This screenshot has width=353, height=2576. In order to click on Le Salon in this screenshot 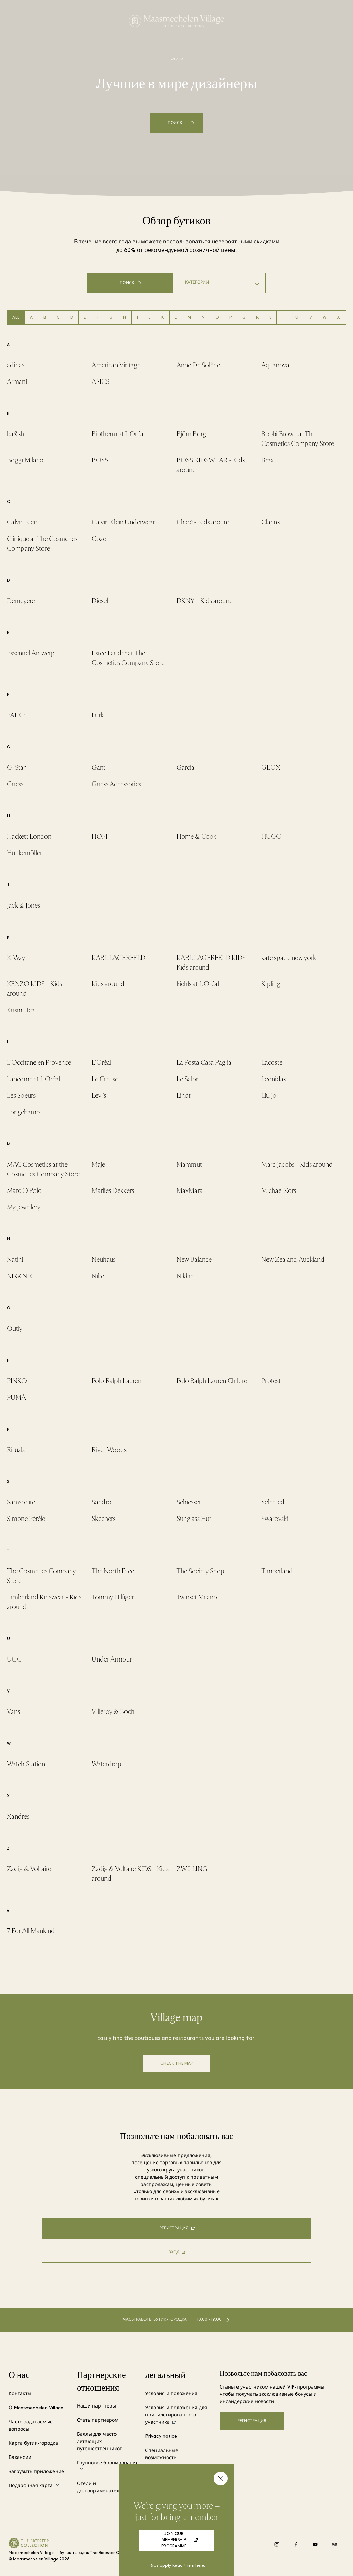, I will do `click(188, 1079)`.